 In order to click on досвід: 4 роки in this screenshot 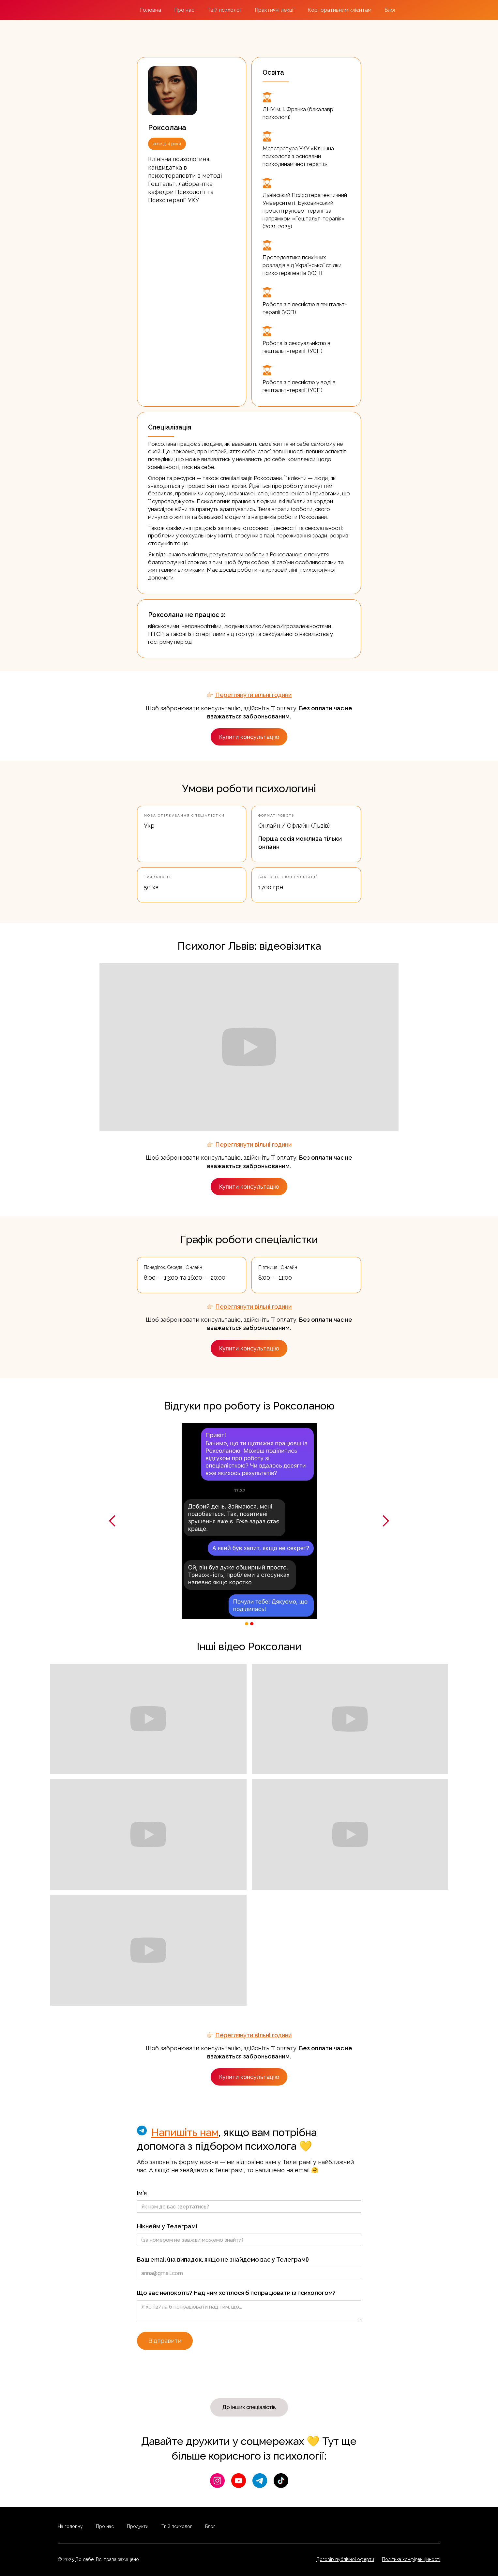, I will do `click(167, 143)`.